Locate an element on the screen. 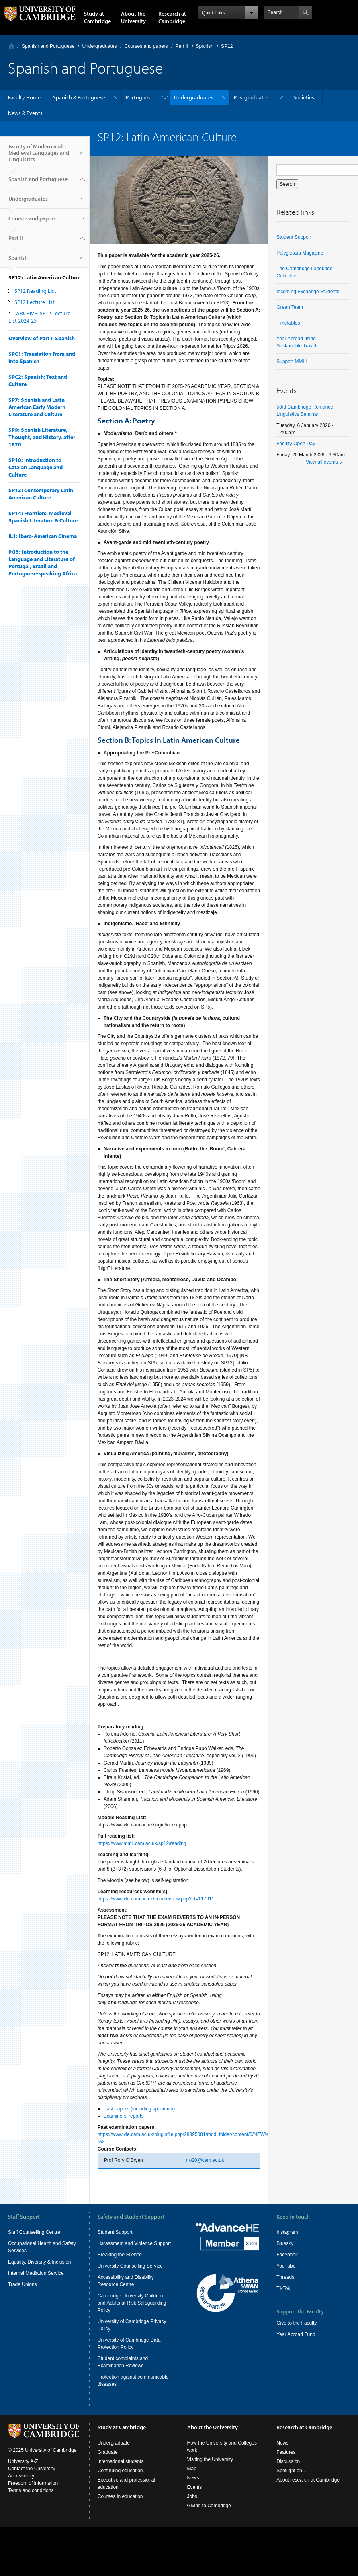 This screenshot has height=2576, width=358. Part II is located at coordinates (182, 46).